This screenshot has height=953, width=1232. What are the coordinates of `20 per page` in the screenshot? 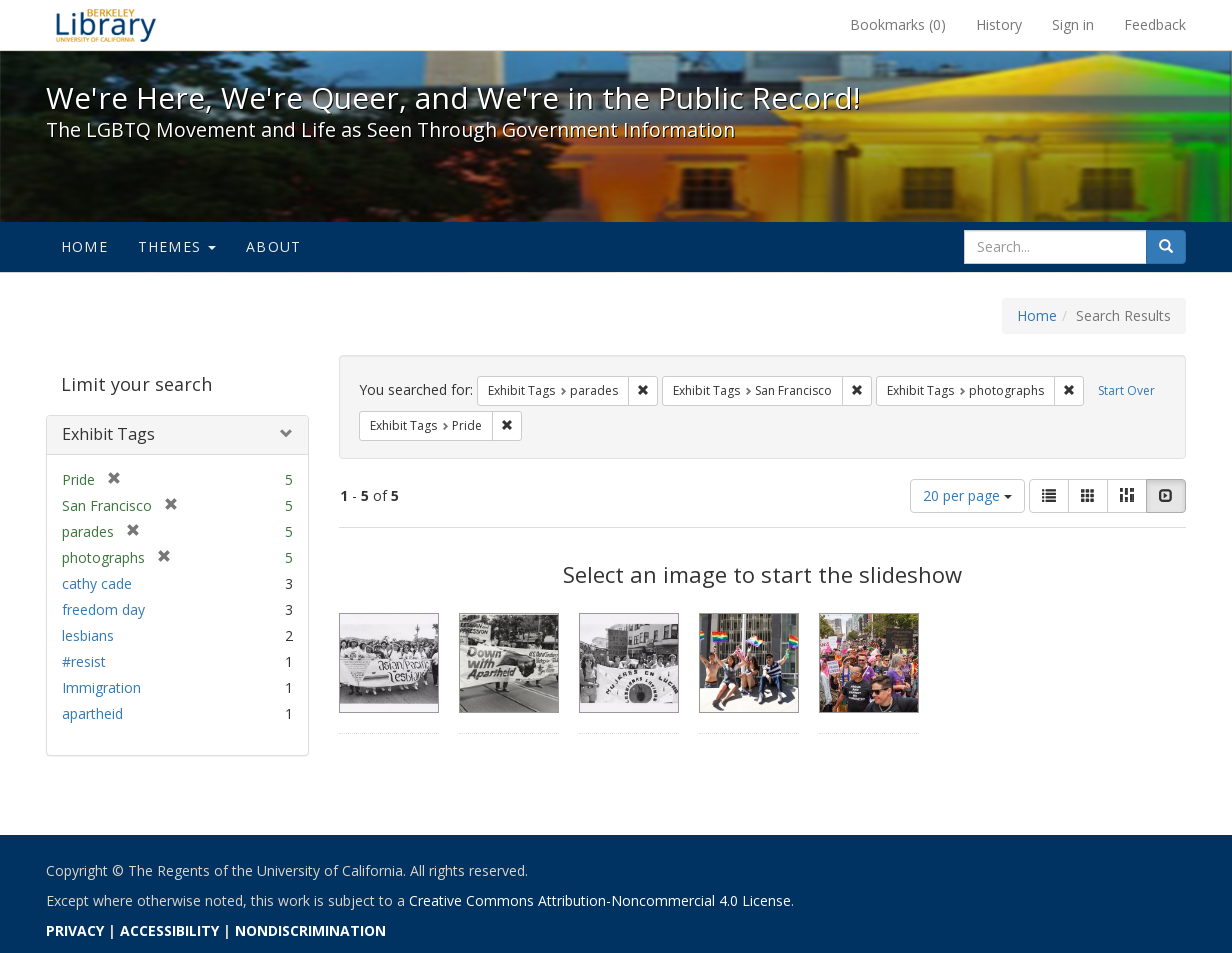 It's located at (967, 495).